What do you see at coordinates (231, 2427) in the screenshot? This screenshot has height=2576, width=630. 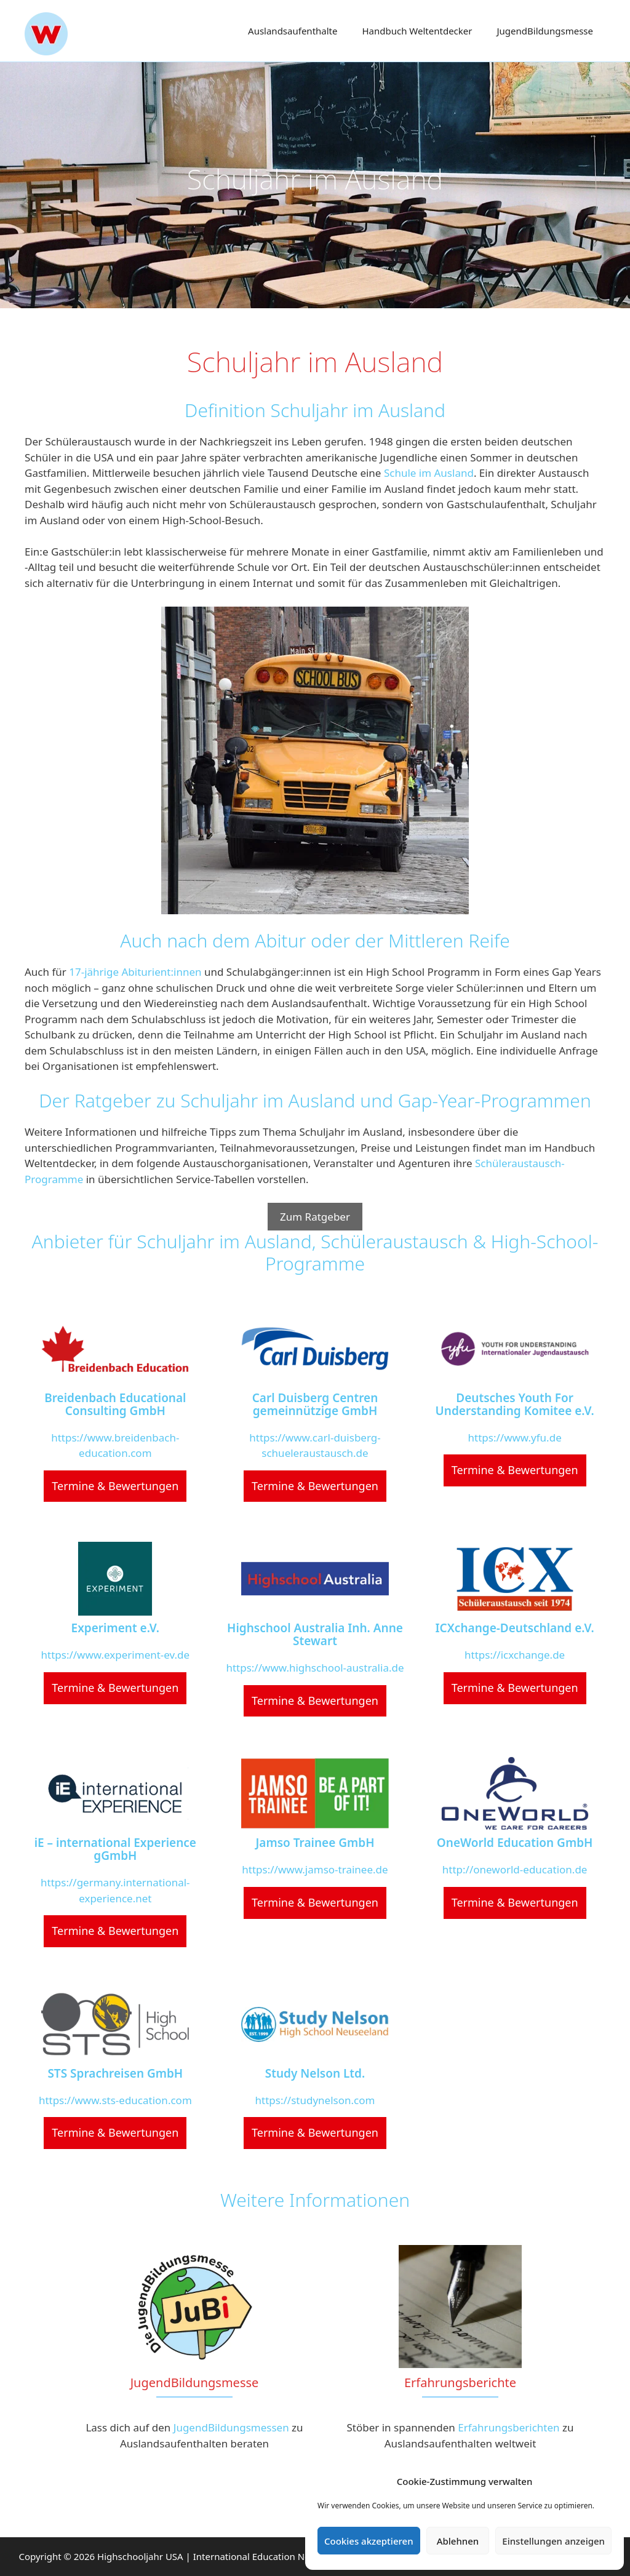 I see `JugendBildungsmessen` at bounding box center [231, 2427].